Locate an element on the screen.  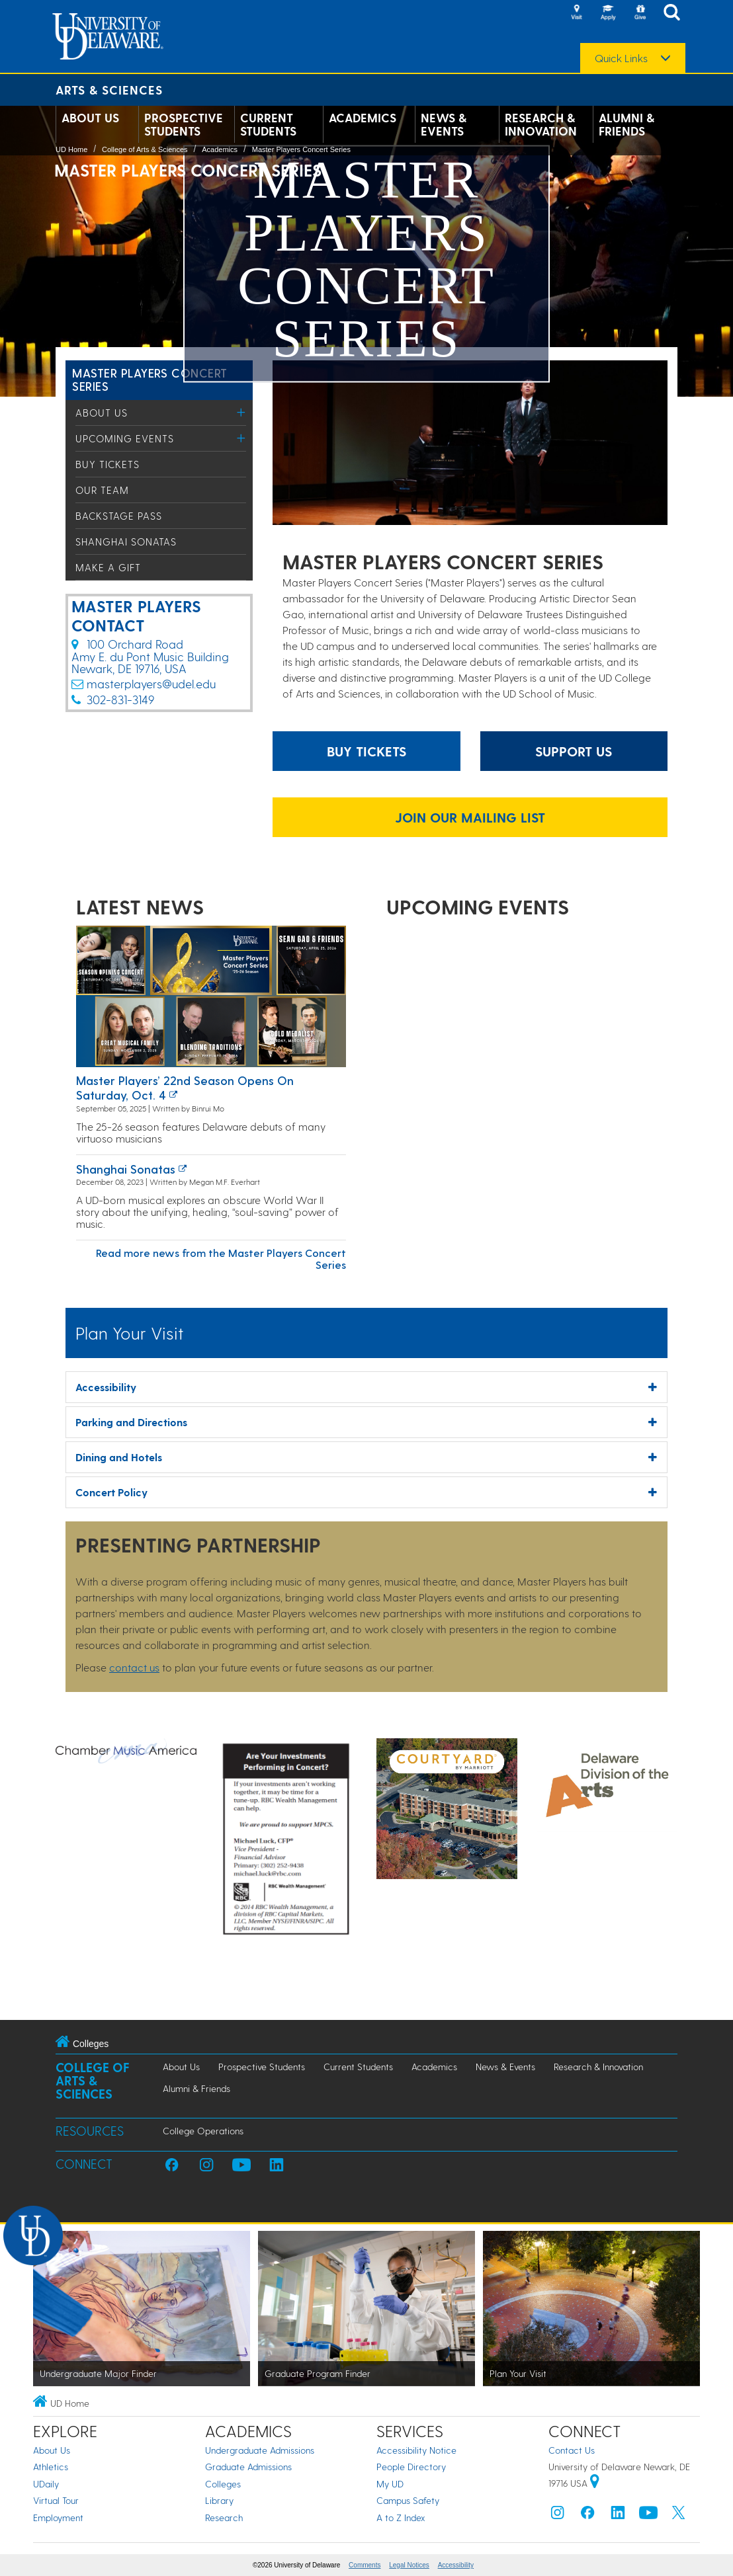
Prospective Students is located at coordinates (183, 124).